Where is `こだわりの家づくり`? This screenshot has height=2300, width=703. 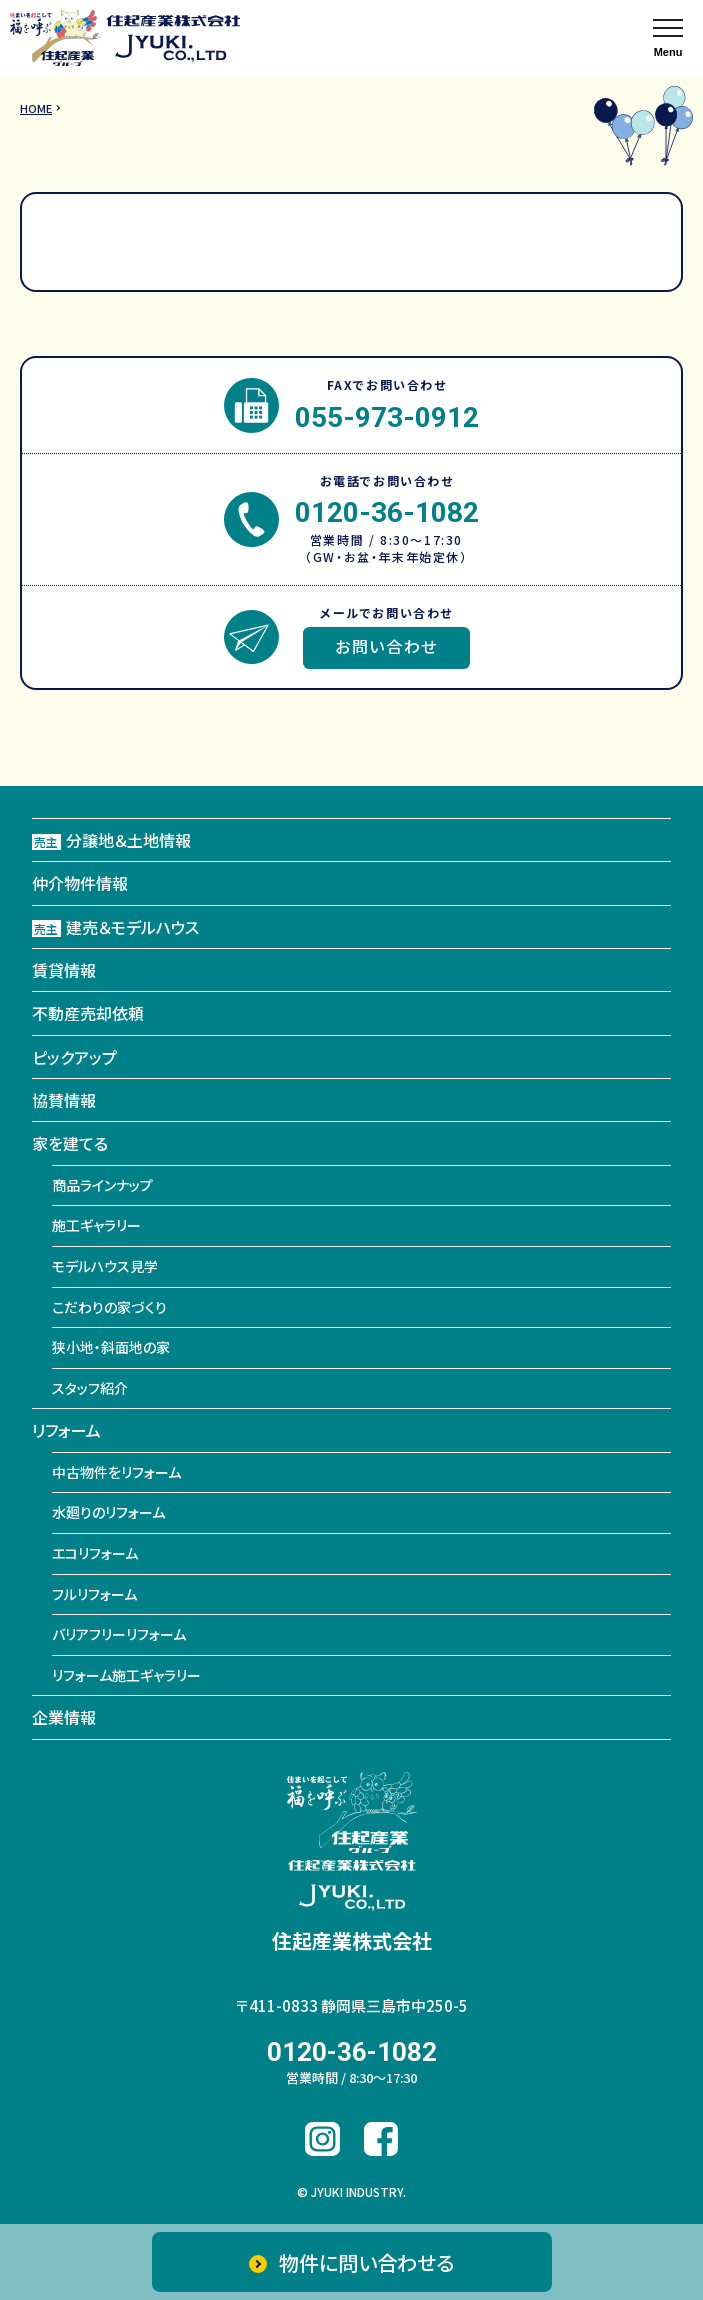 こだわりの家づくり is located at coordinates (109, 1307).